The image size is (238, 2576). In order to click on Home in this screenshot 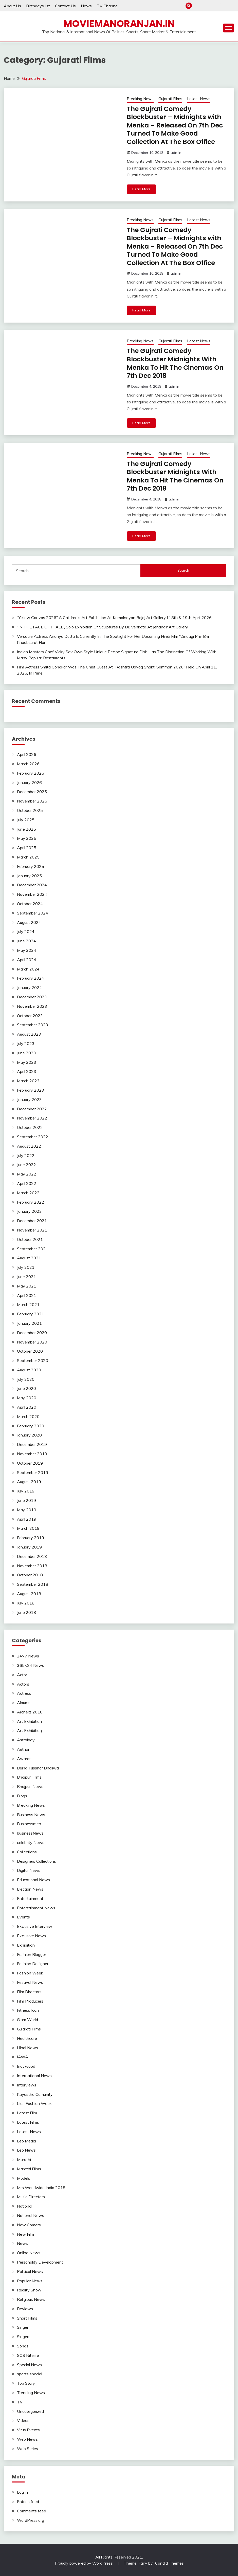, I will do `click(197, 6)`.